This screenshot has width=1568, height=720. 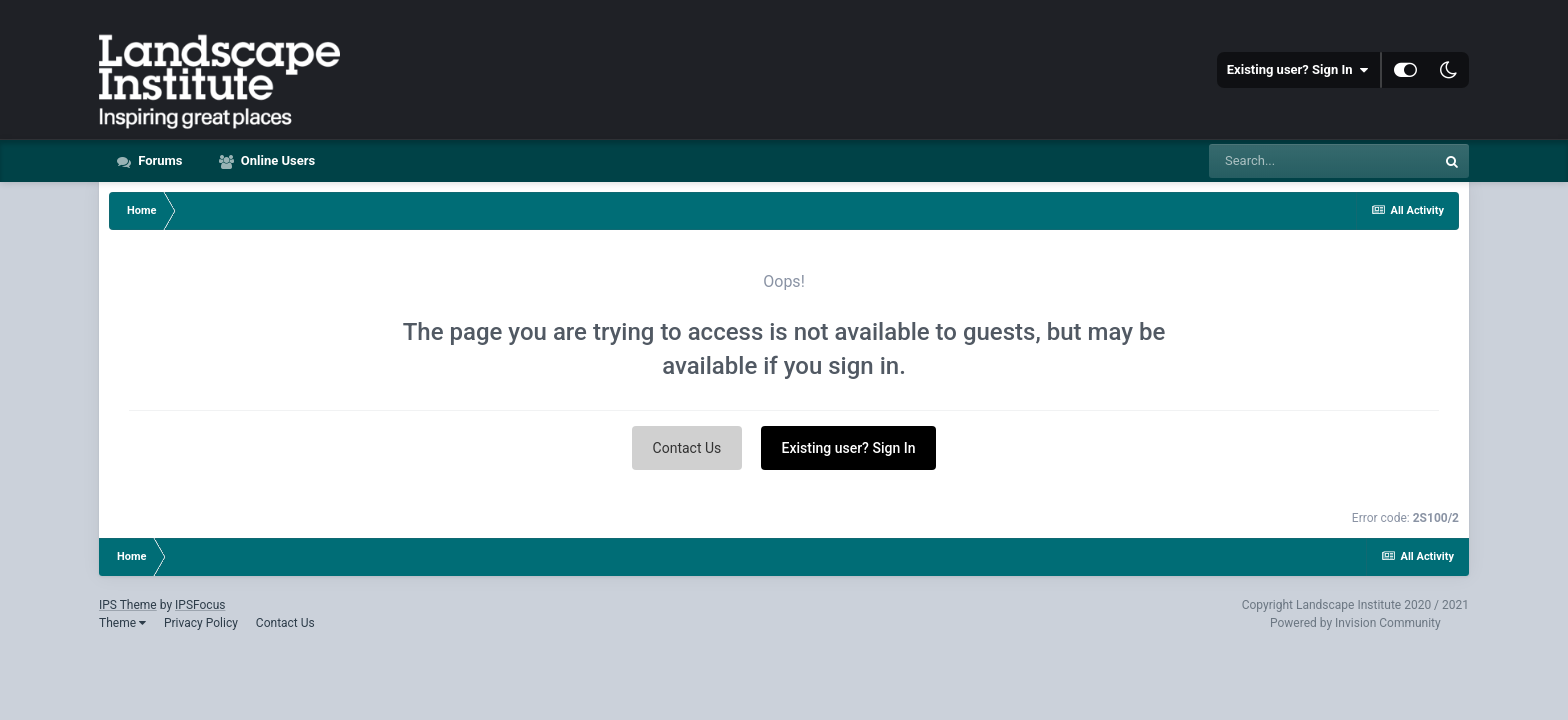 I want to click on Contact Us, so click(x=687, y=448).